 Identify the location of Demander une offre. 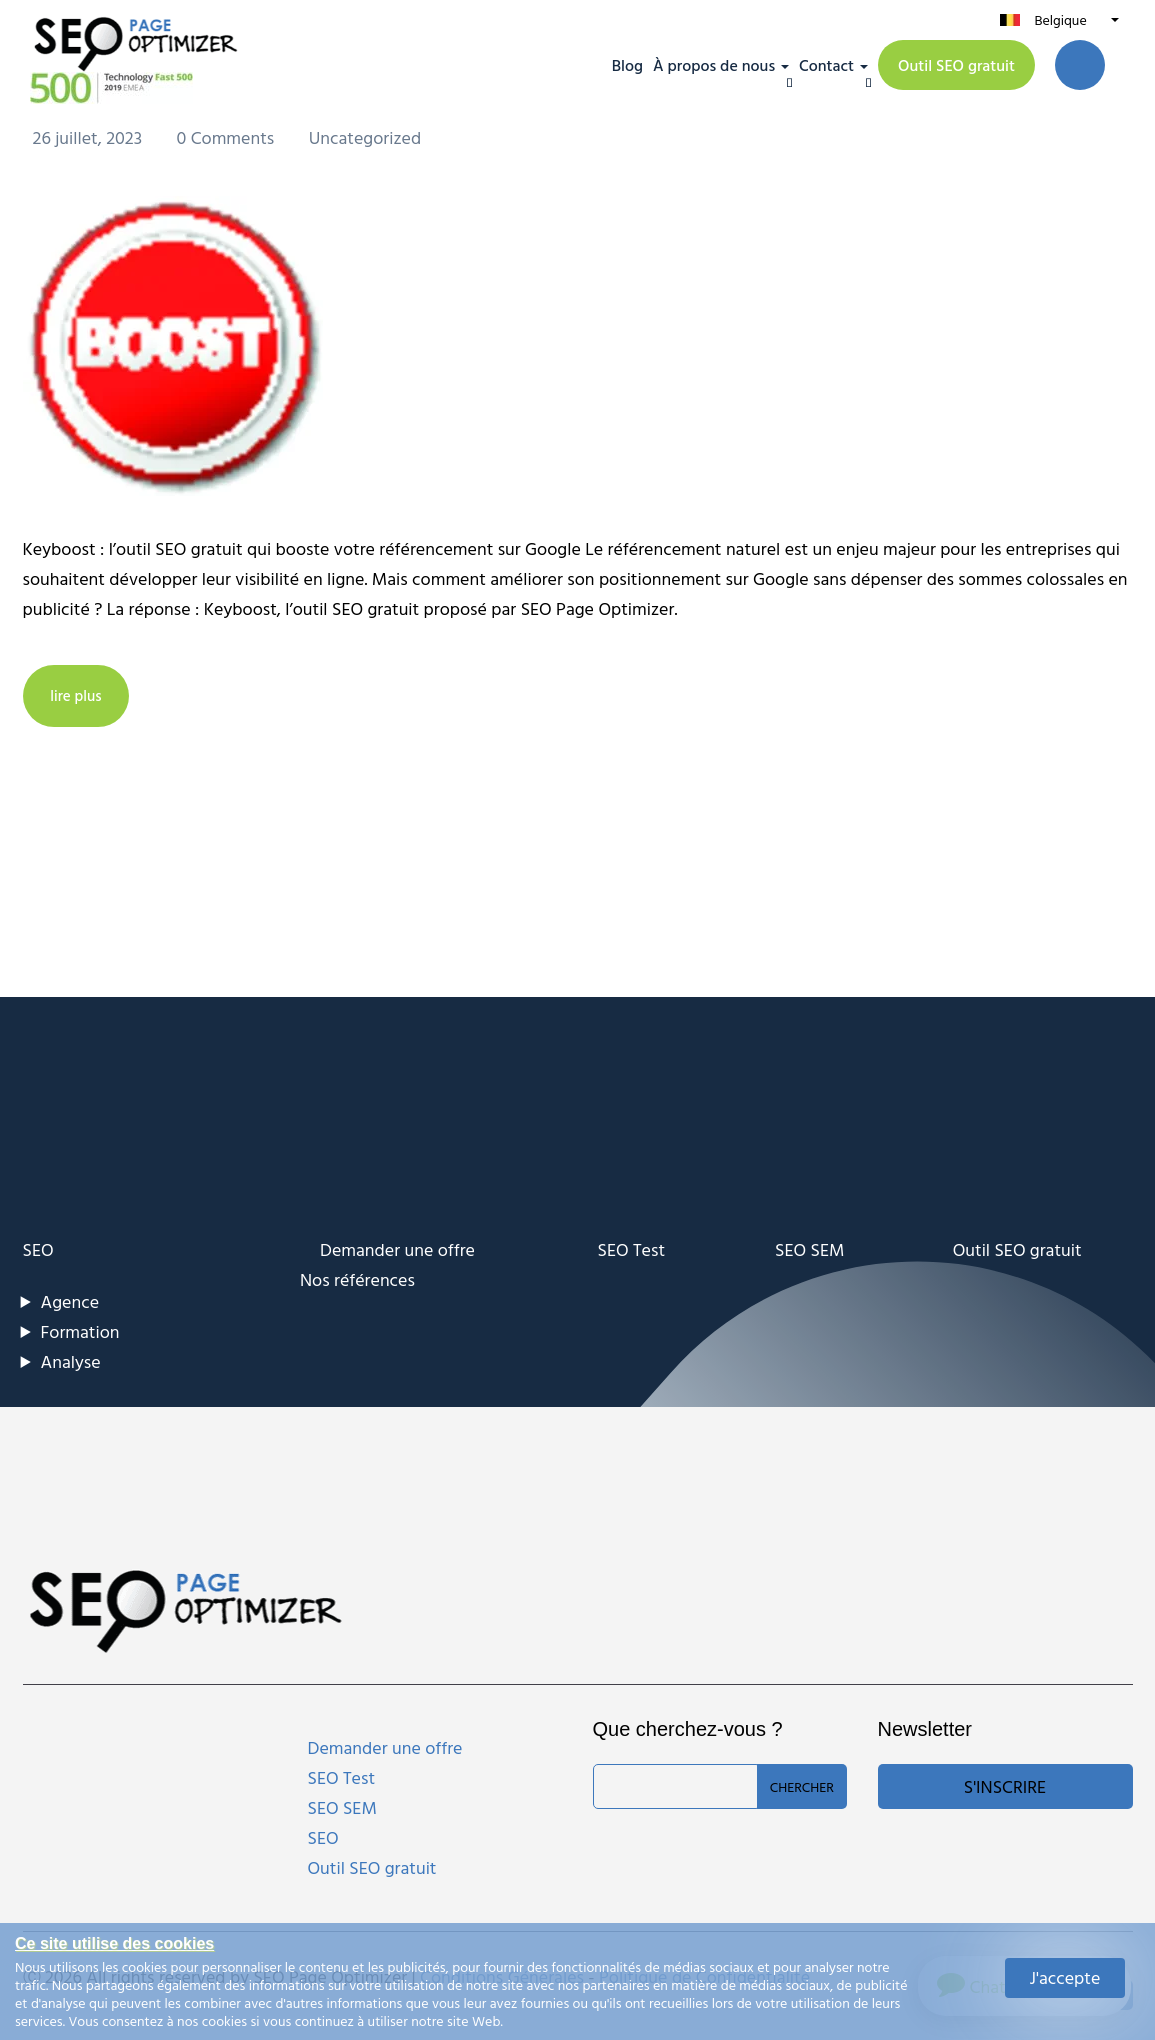
(397, 1249).